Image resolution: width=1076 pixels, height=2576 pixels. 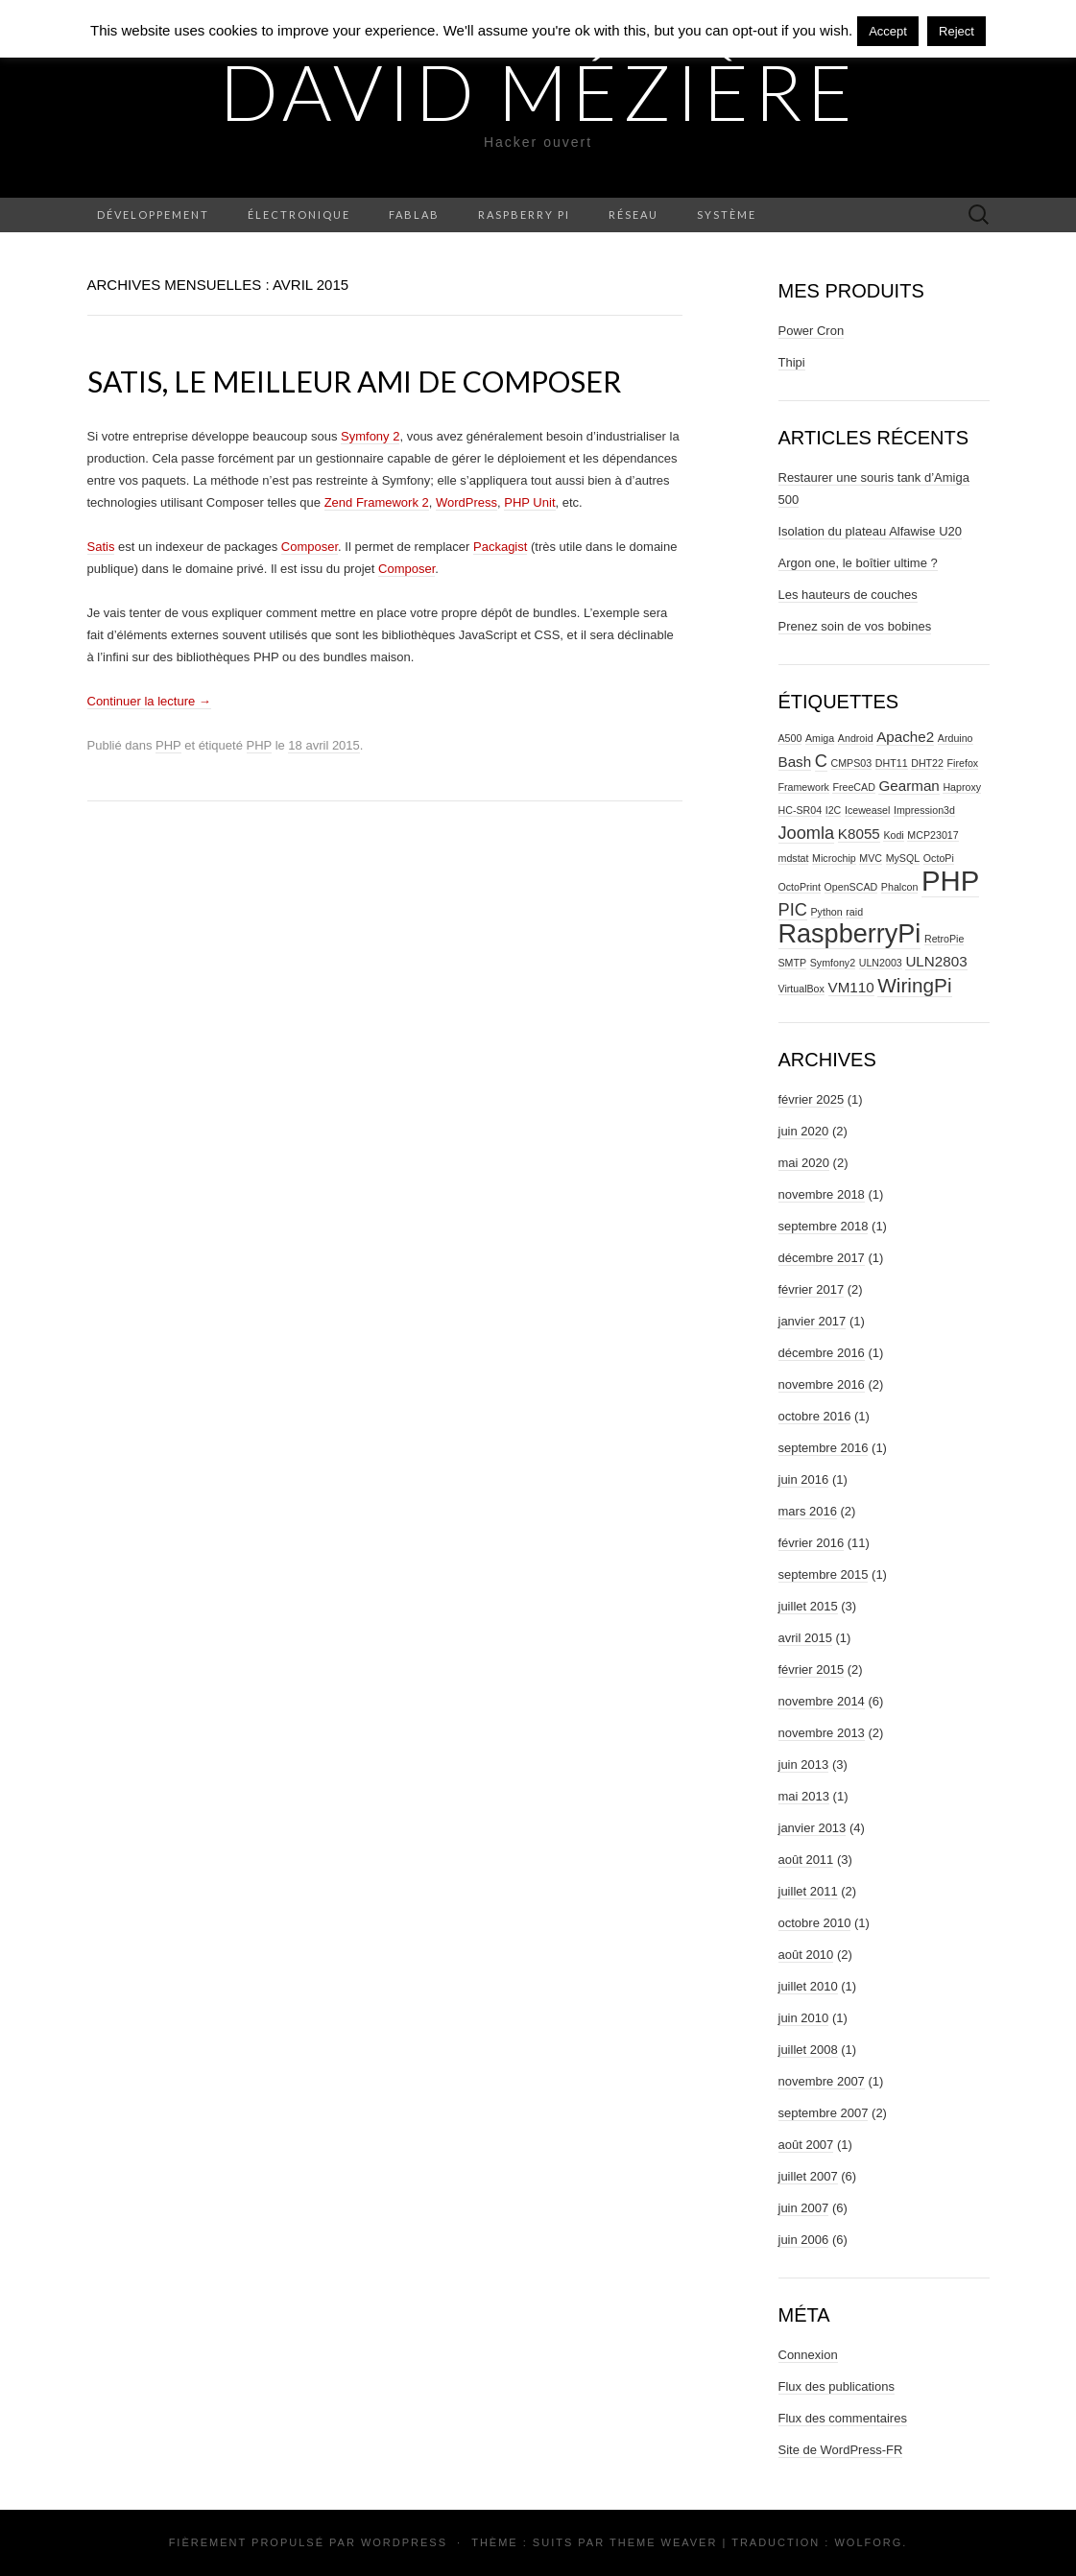 What do you see at coordinates (299, 214) in the screenshot?
I see `Électronique` at bounding box center [299, 214].